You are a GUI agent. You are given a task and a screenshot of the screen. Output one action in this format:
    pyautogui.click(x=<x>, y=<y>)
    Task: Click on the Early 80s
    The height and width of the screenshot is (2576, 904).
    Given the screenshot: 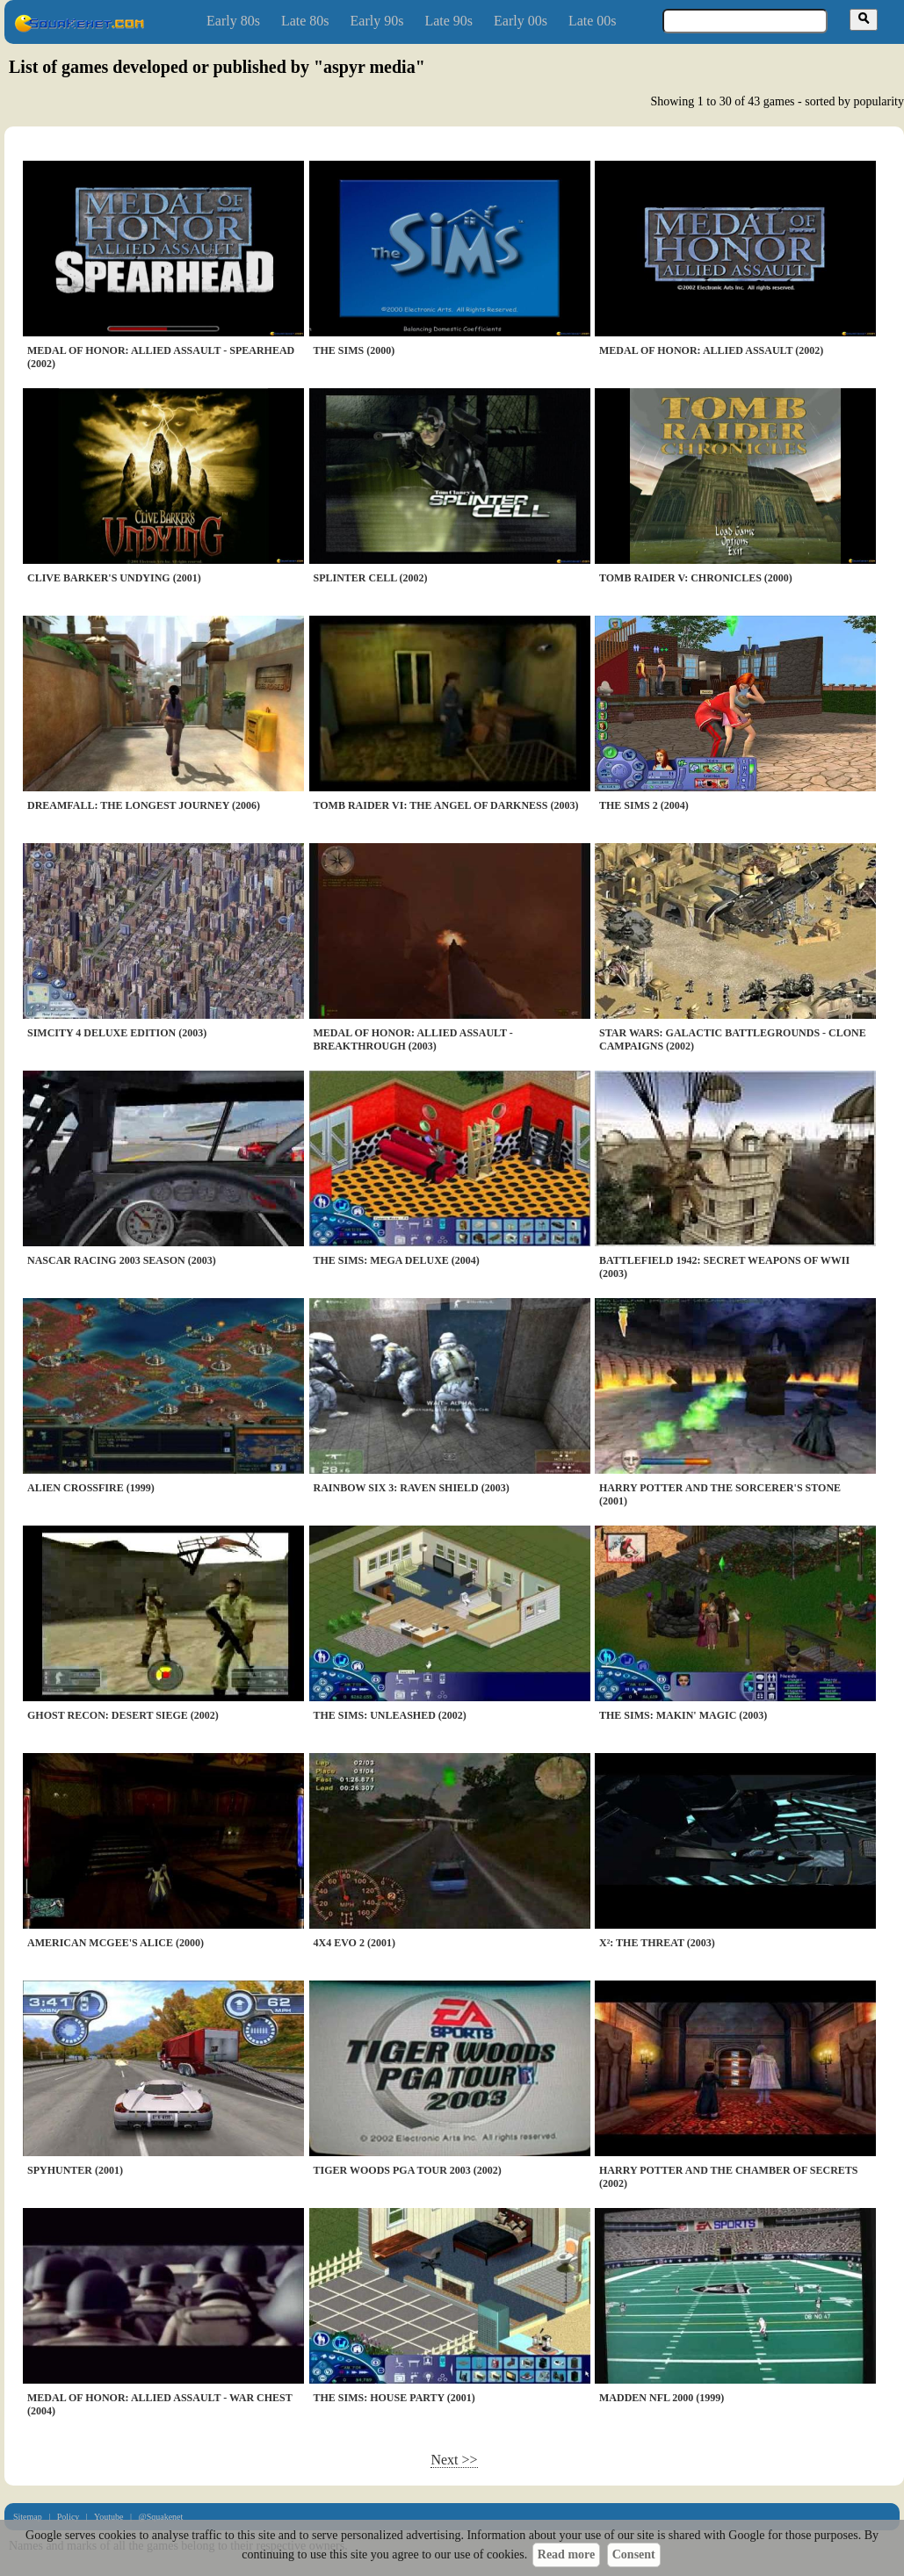 What is the action you would take?
    pyautogui.click(x=233, y=20)
    